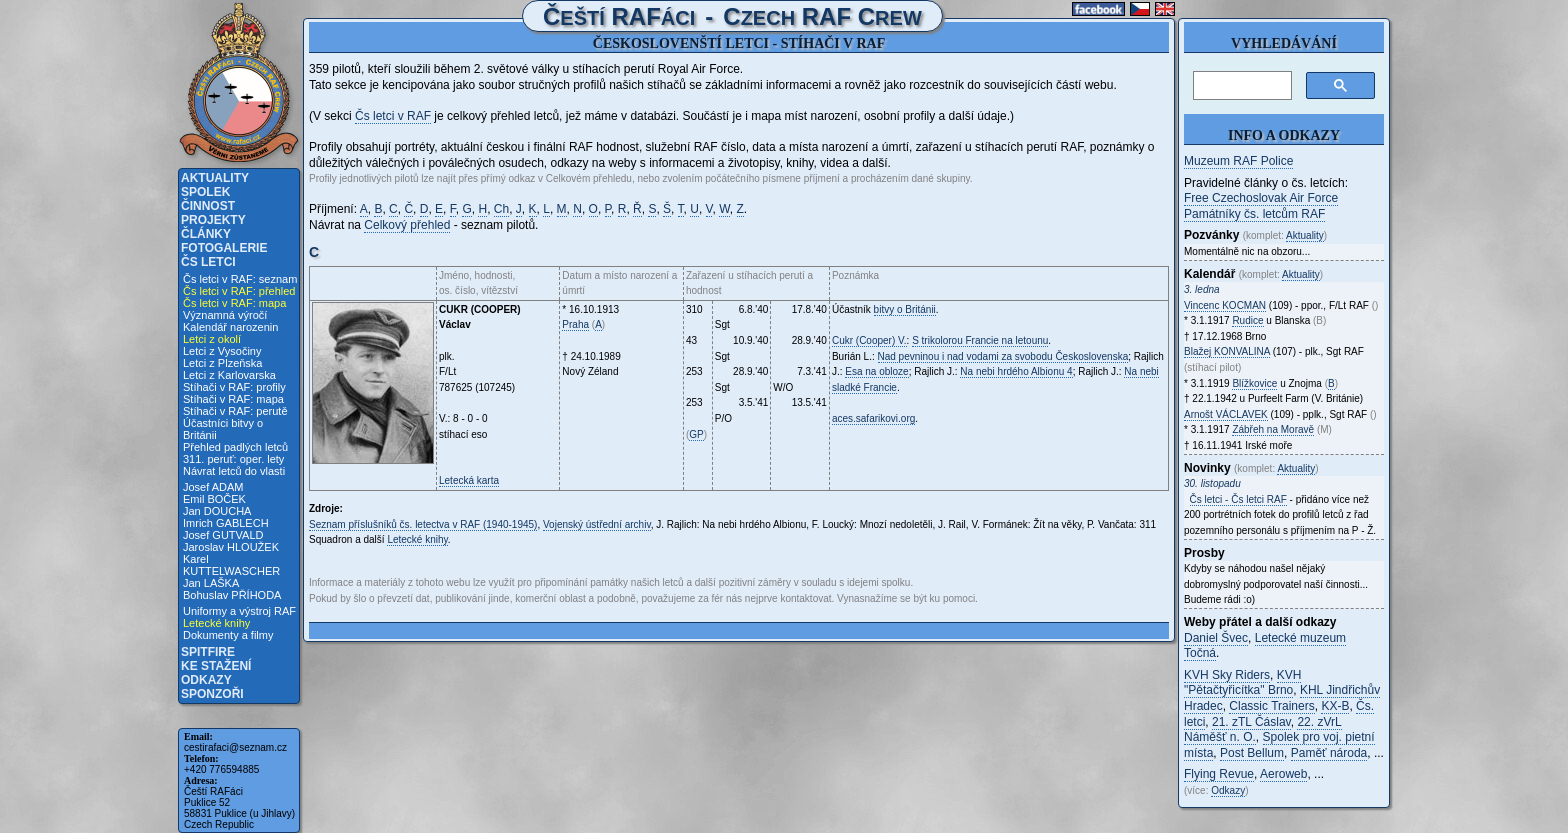 This screenshot has height=833, width=1568. Describe the element at coordinates (231, 565) in the screenshot. I see `Karel KUTTELWASCHER` at that location.